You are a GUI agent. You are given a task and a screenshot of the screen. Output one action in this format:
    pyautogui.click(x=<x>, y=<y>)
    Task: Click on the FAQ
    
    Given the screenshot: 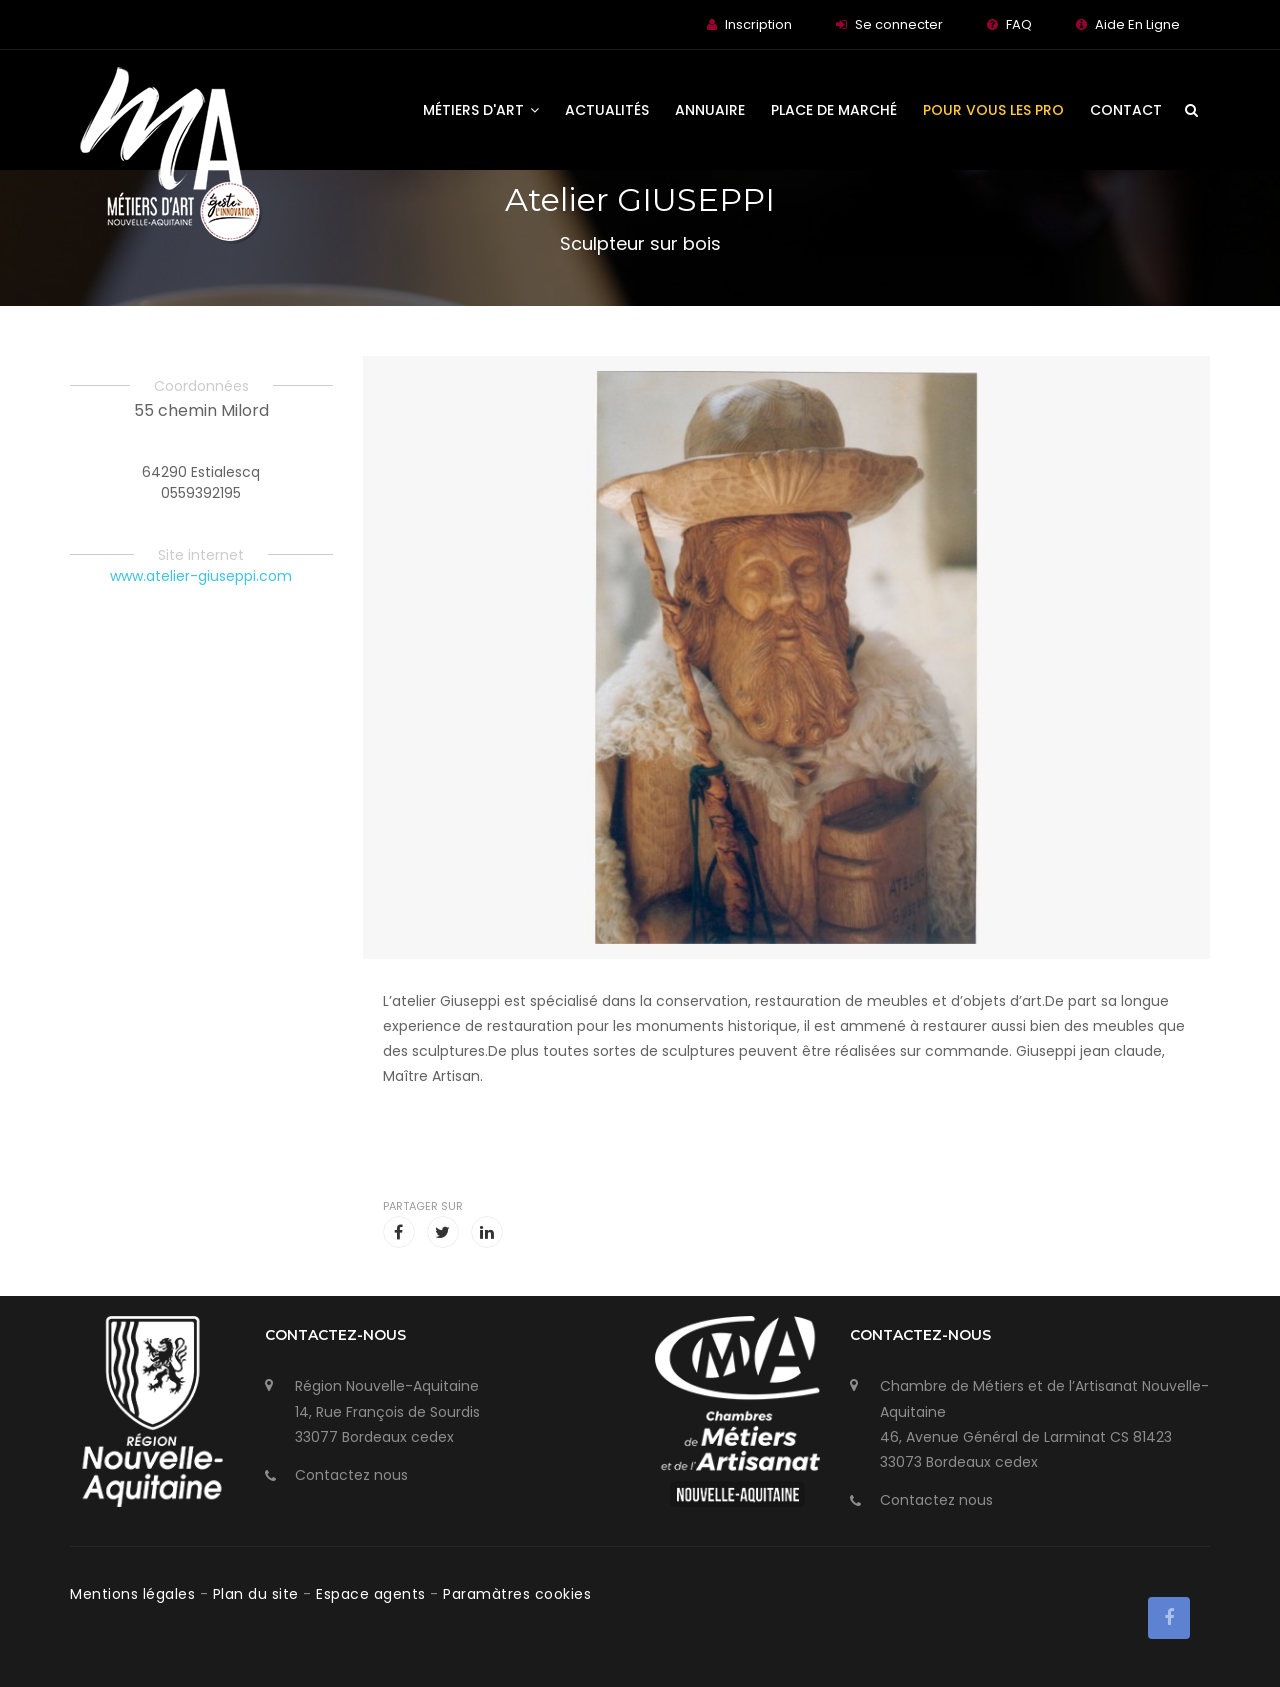 What is the action you would take?
    pyautogui.click(x=1019, y=24)
    